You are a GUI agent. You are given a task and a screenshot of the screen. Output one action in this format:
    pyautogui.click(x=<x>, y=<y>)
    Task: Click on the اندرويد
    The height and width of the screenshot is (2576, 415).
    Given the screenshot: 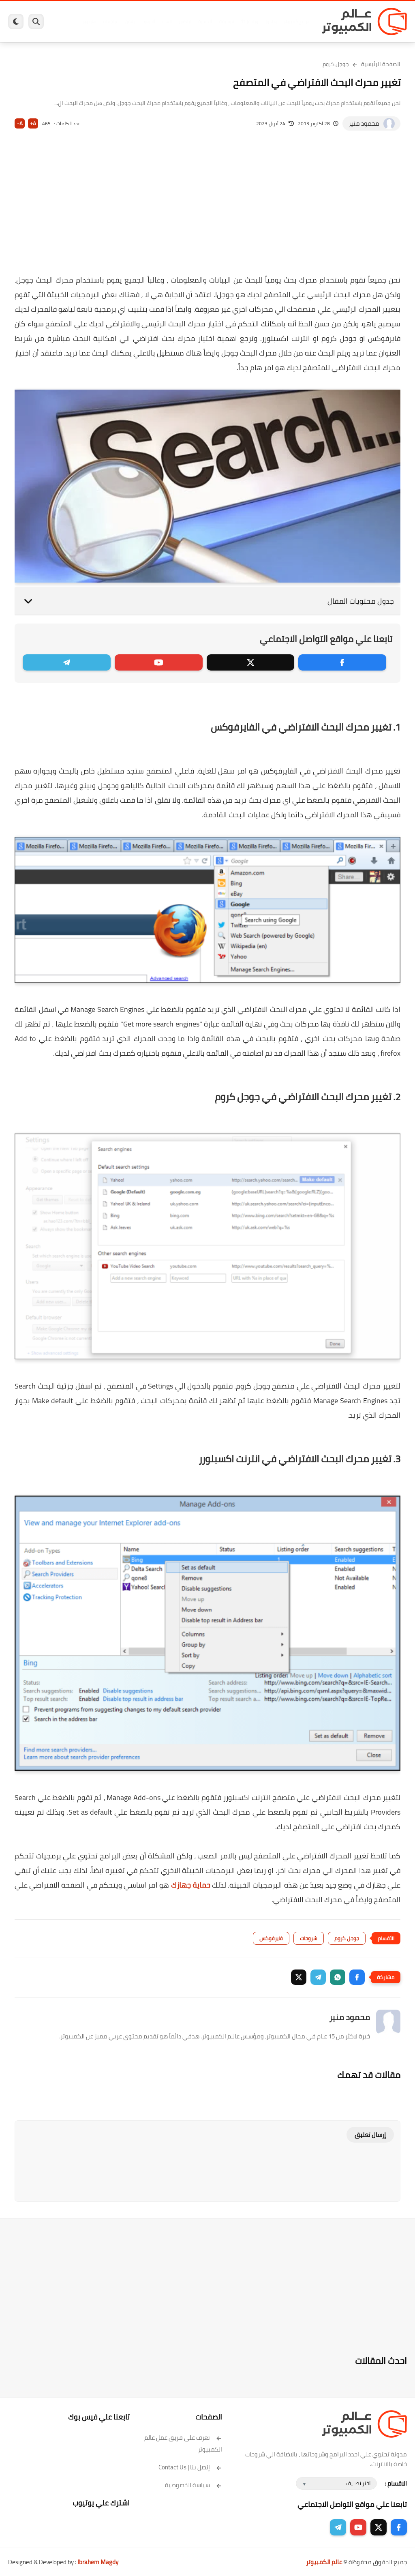 What is the action you would take?
    pyautogui.click(x=149, y=21)
    